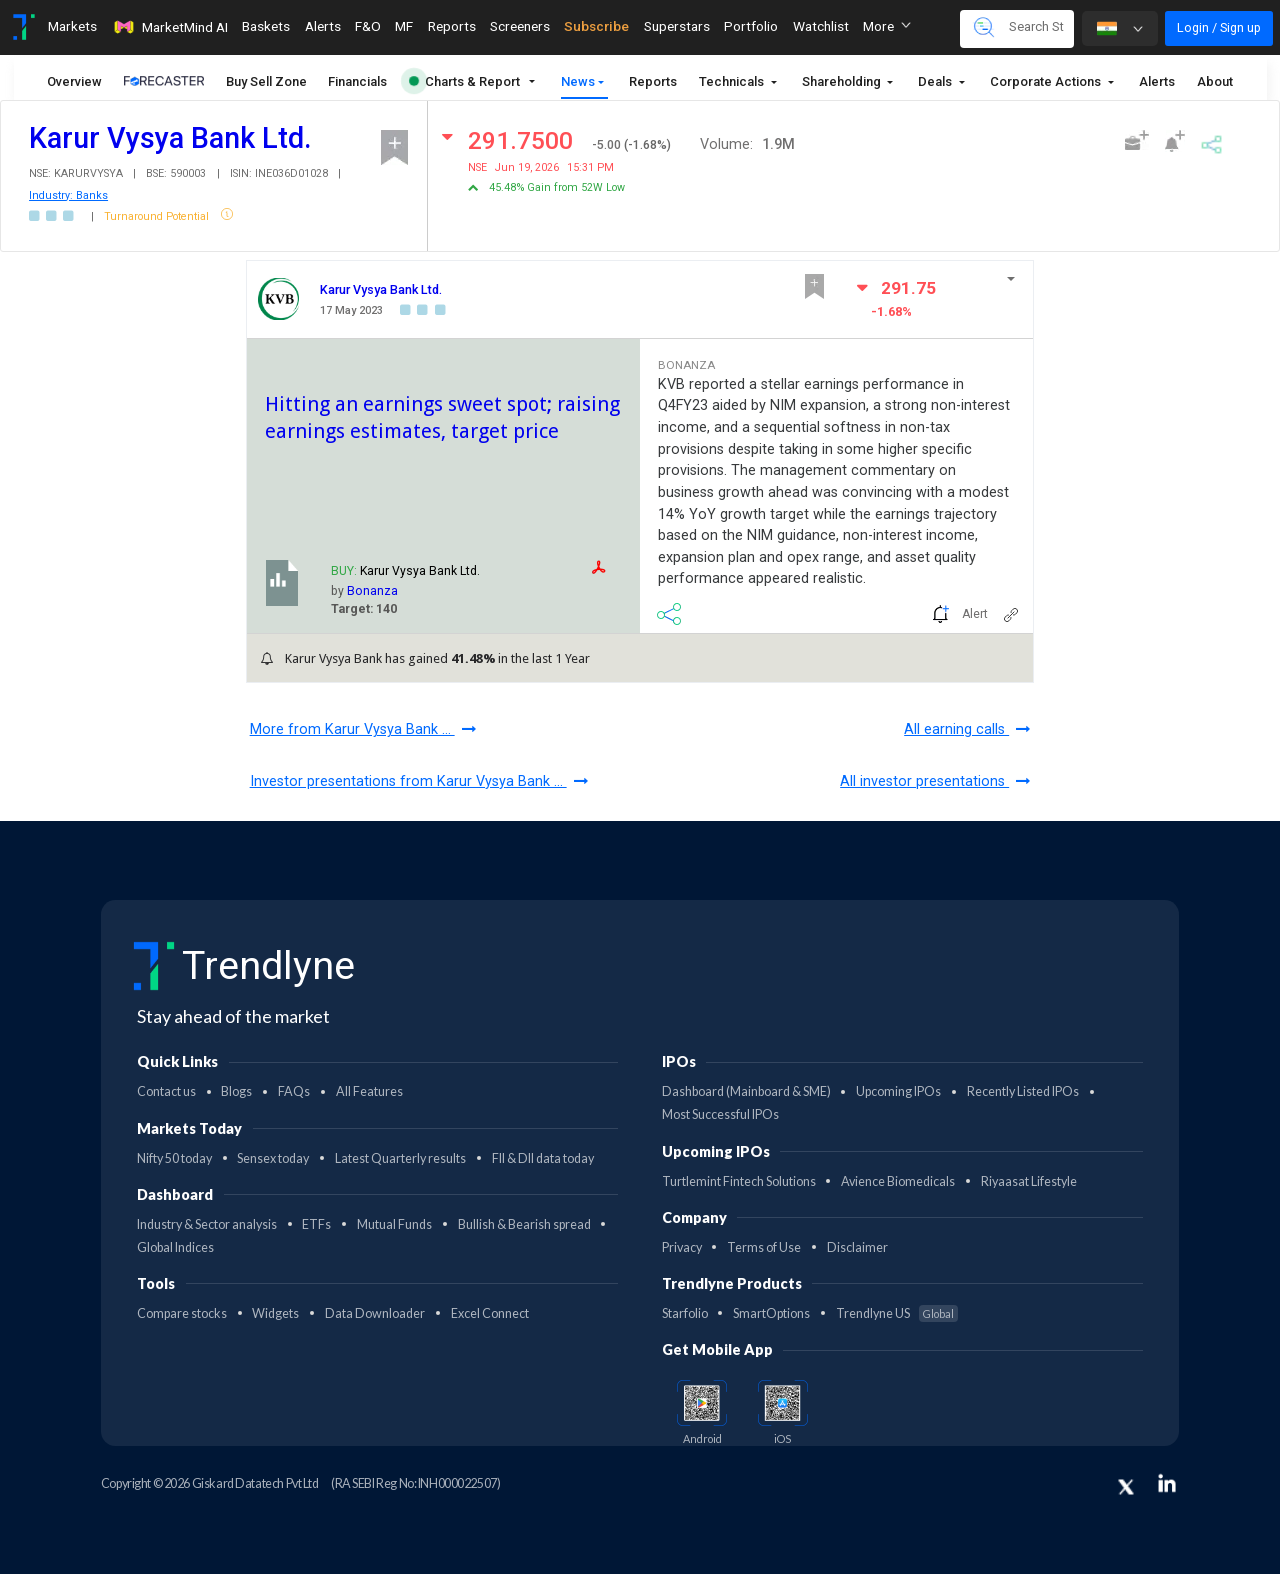 The height and width of the screenshot is (1574, 1280). Describe the element at coordinates (394, 1224) in the screenshot. I see `Mutual Funds` at that location.